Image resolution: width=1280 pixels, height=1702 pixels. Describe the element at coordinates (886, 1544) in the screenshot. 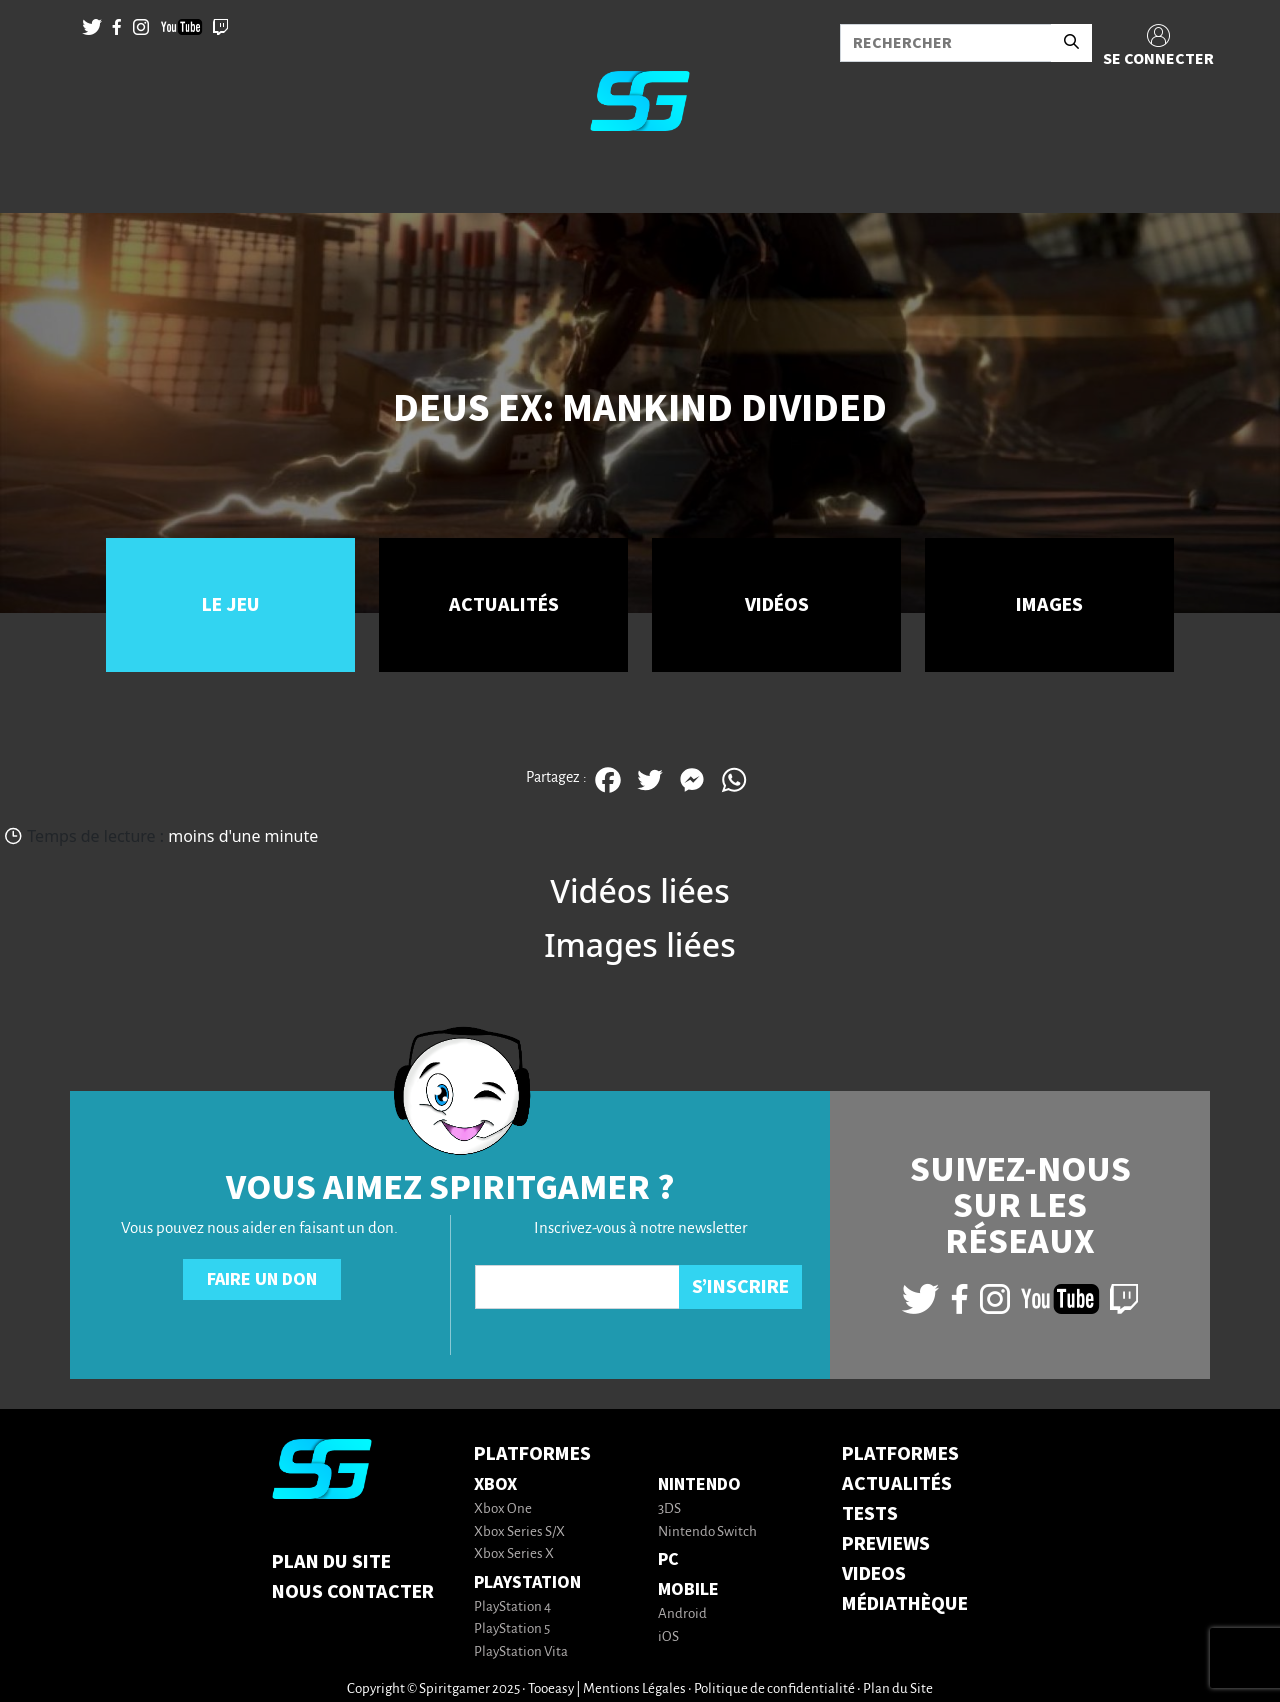

I see `PREVIEWS` at that location.